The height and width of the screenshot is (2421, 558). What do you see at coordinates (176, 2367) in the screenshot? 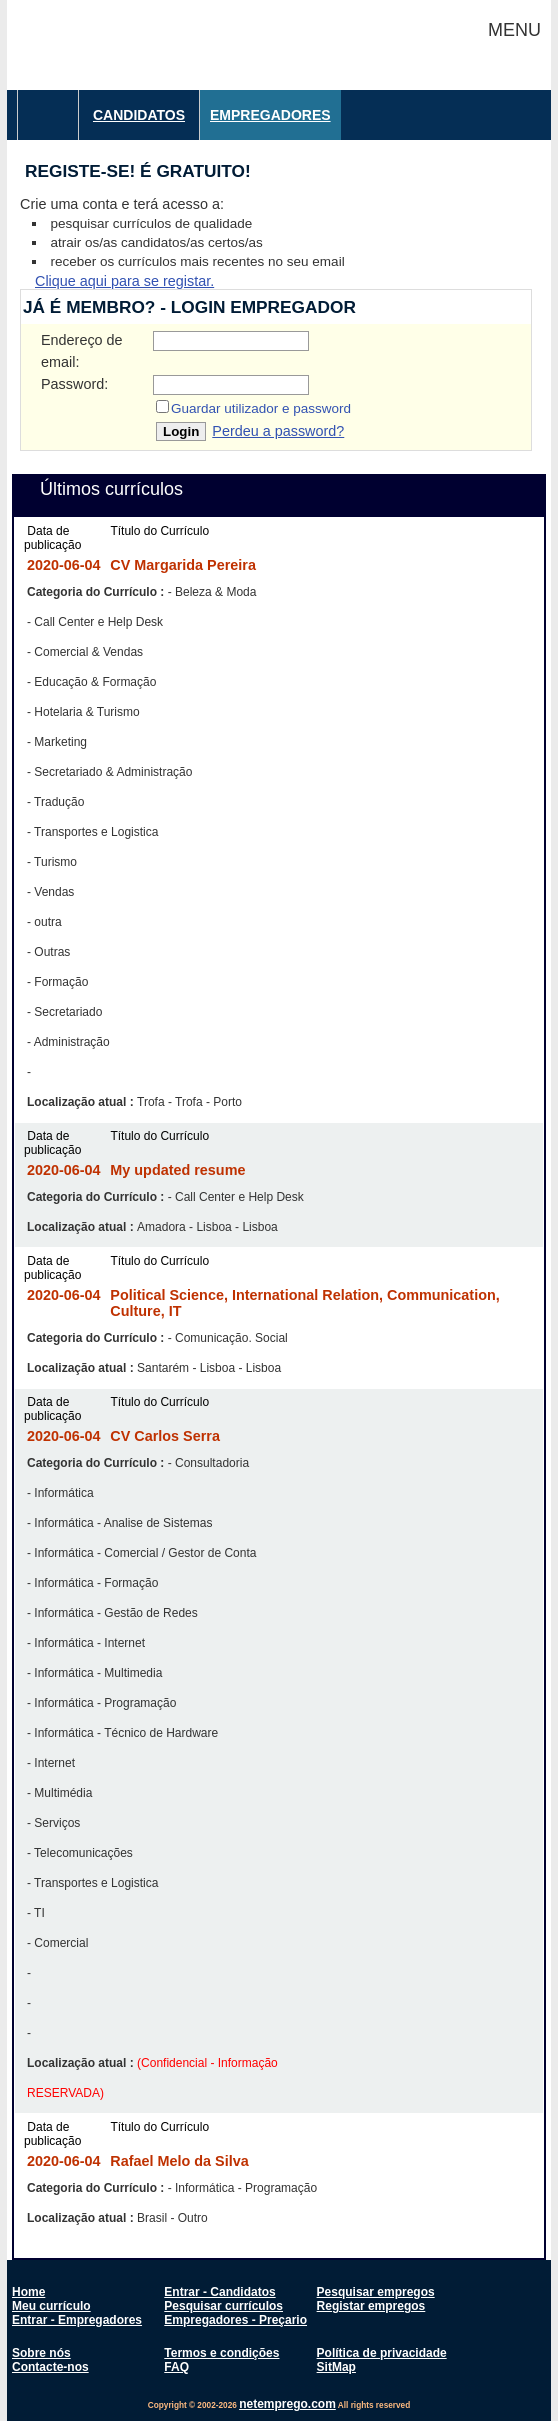
I see `FAQ` at bounding box center [176, 2367].